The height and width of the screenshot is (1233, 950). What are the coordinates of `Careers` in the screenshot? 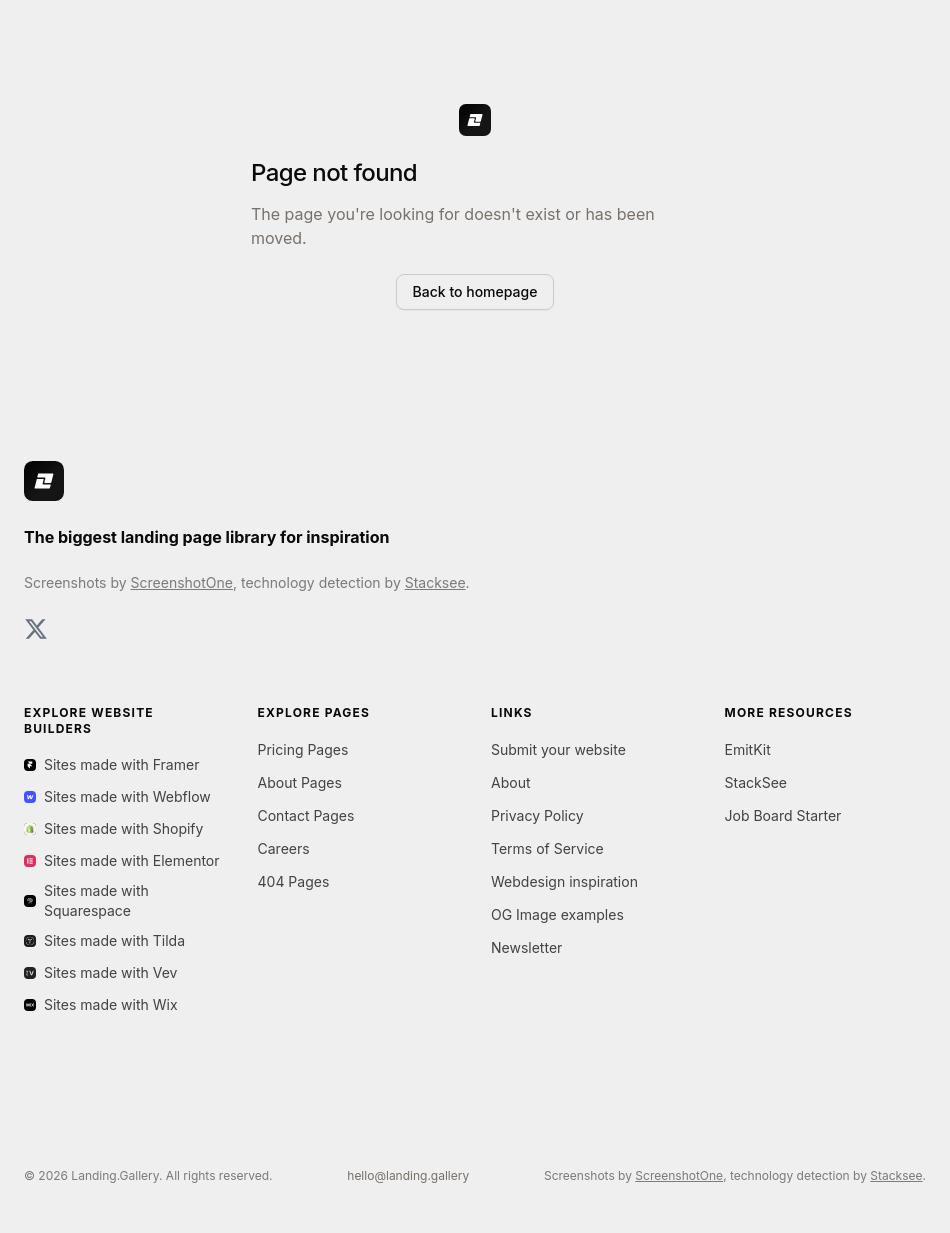 It's located at (284, 848).